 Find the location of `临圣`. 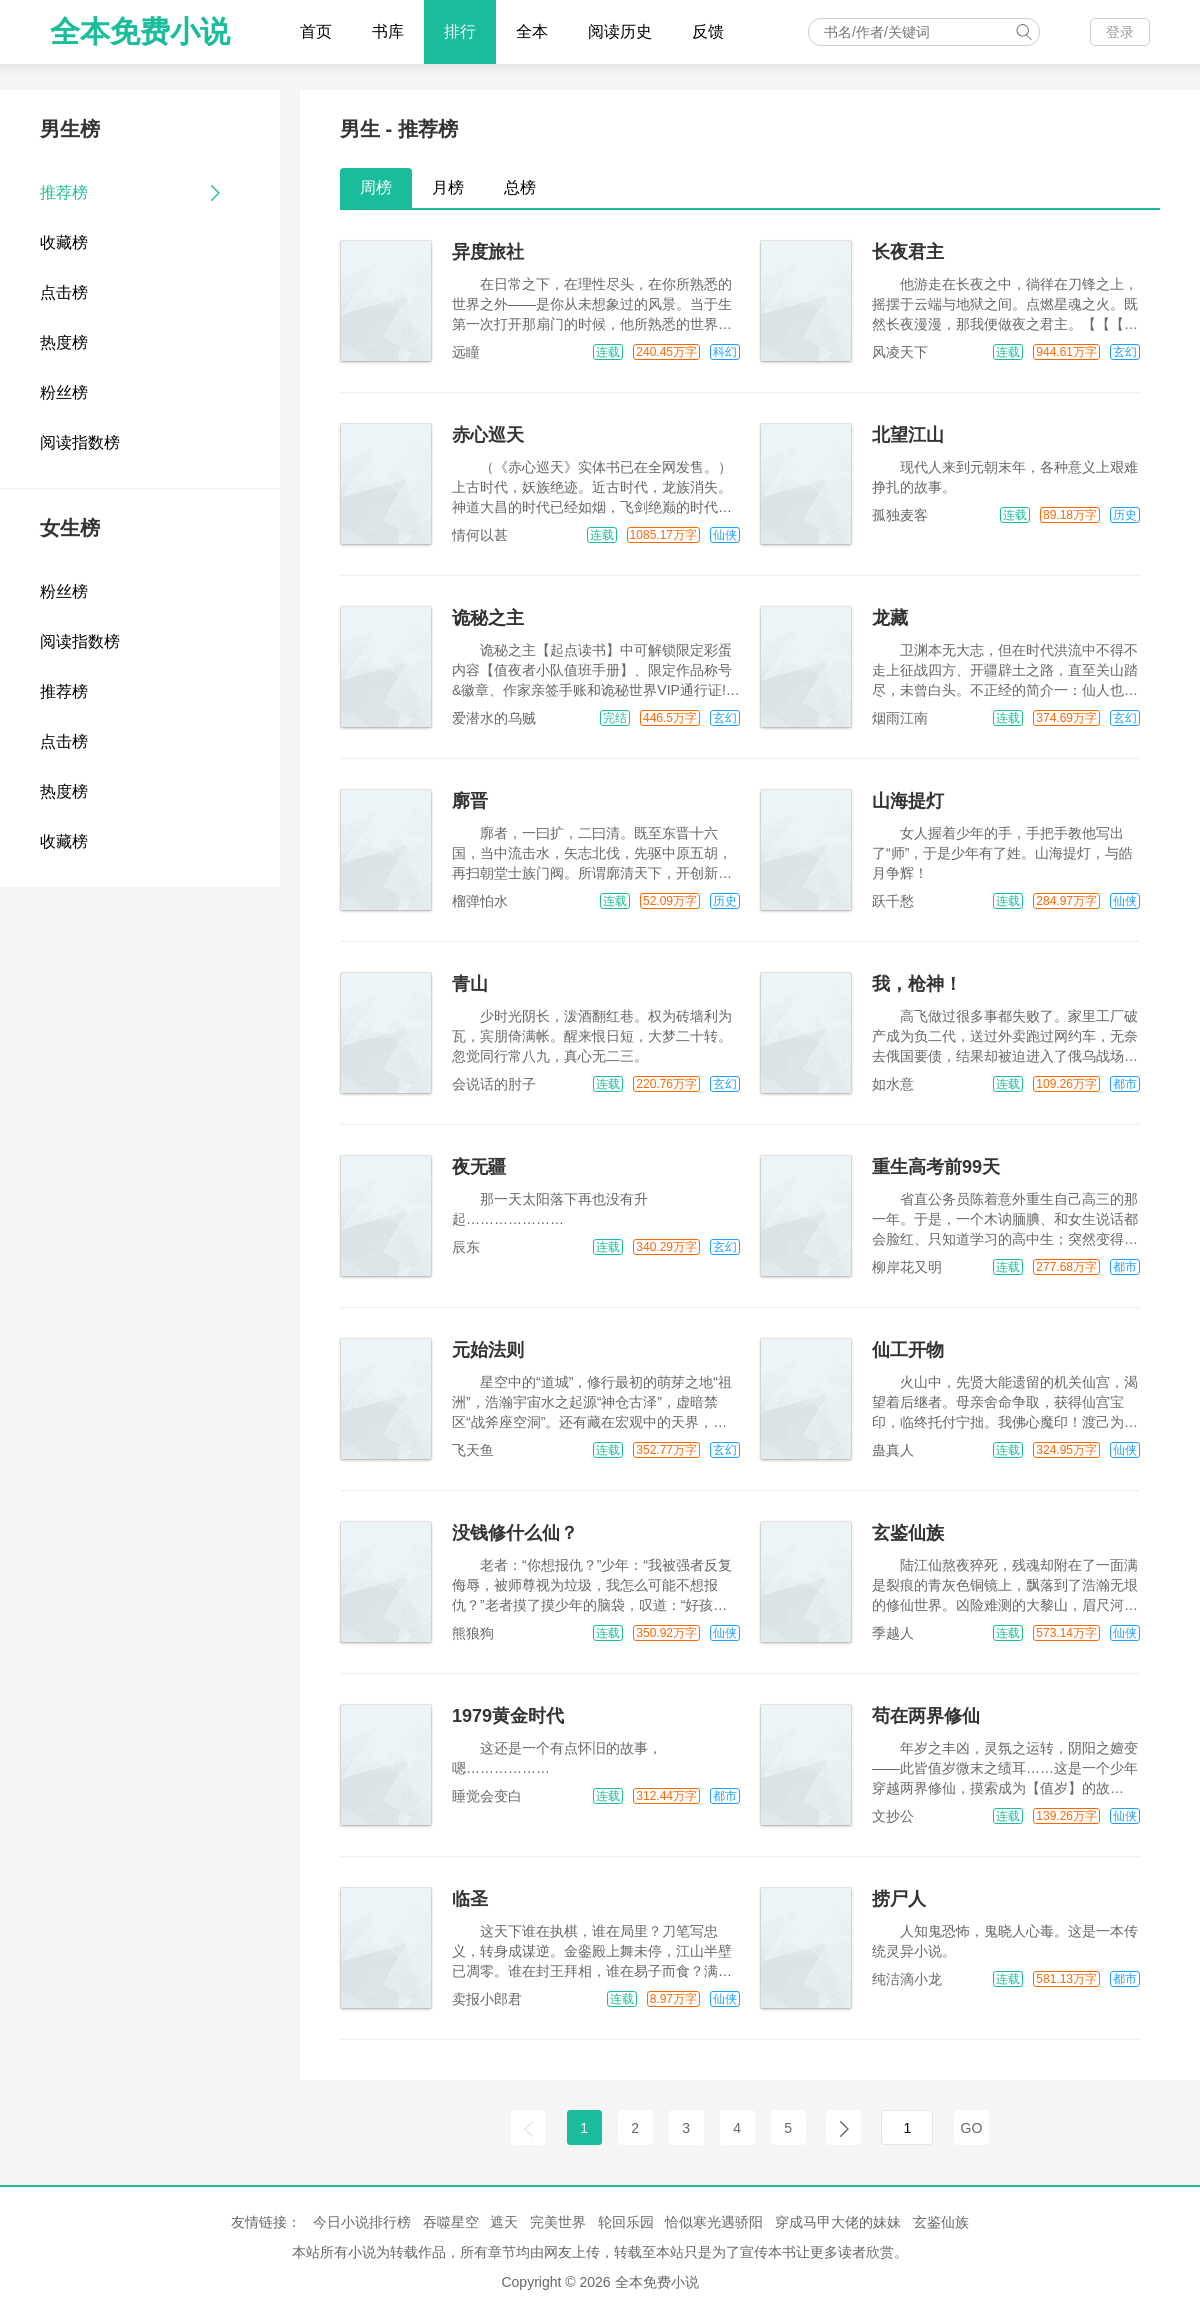

临圣 is located at coordinates (470, 1899).